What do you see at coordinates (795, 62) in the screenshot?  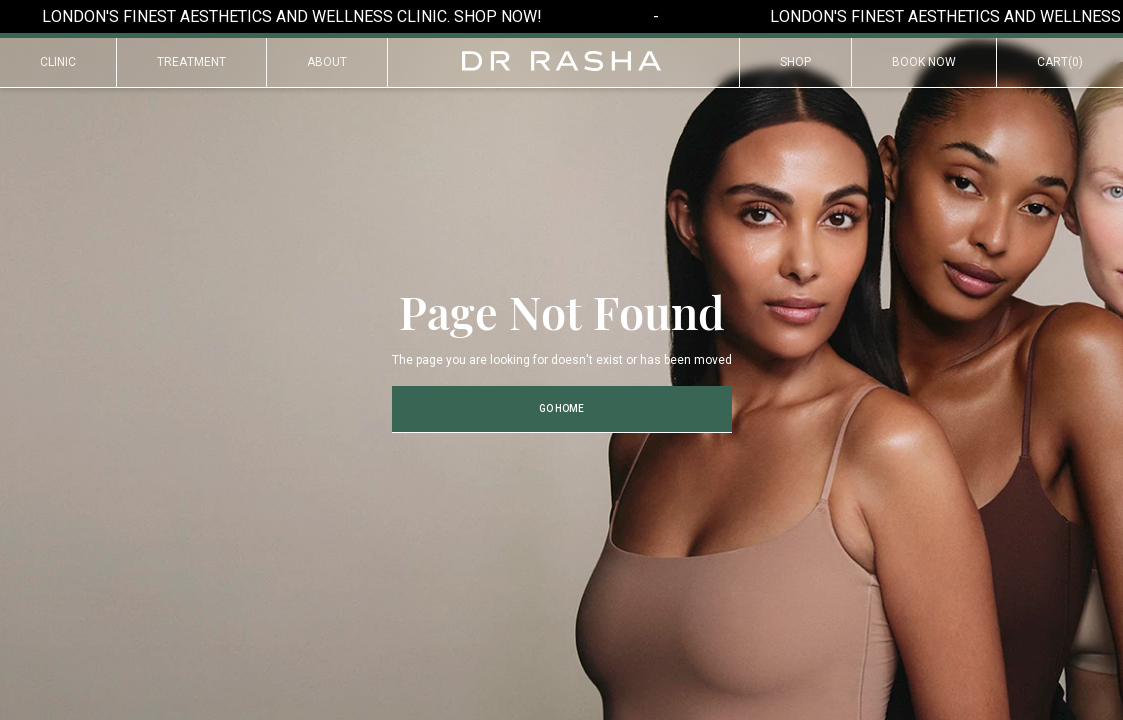 I see `Shop` at bounding box center [795, 62].